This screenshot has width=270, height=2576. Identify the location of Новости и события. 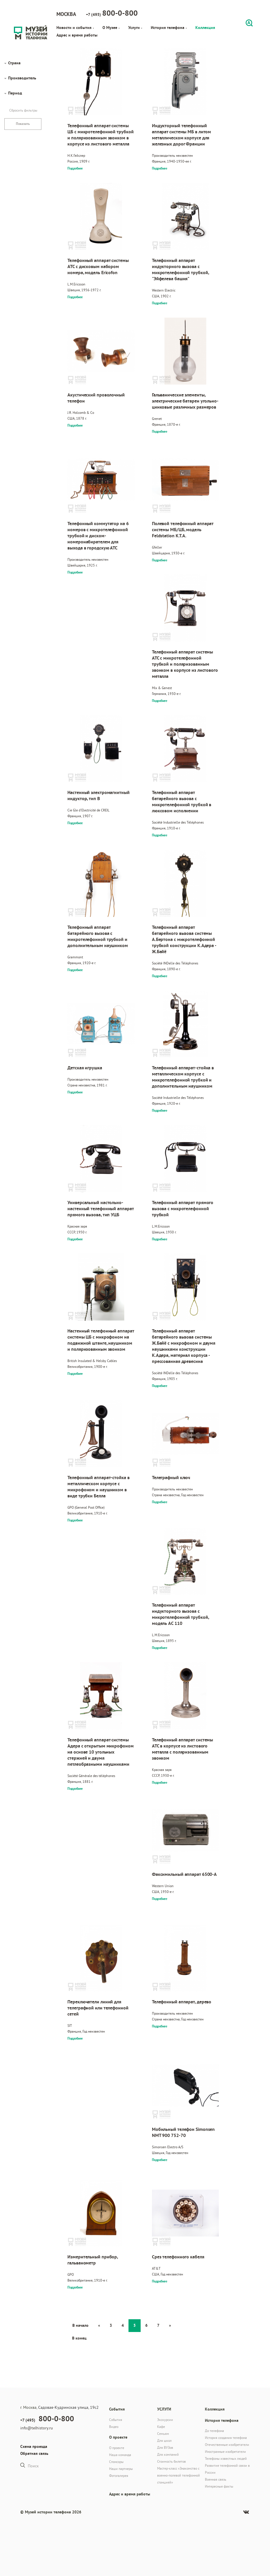
(75, 27).